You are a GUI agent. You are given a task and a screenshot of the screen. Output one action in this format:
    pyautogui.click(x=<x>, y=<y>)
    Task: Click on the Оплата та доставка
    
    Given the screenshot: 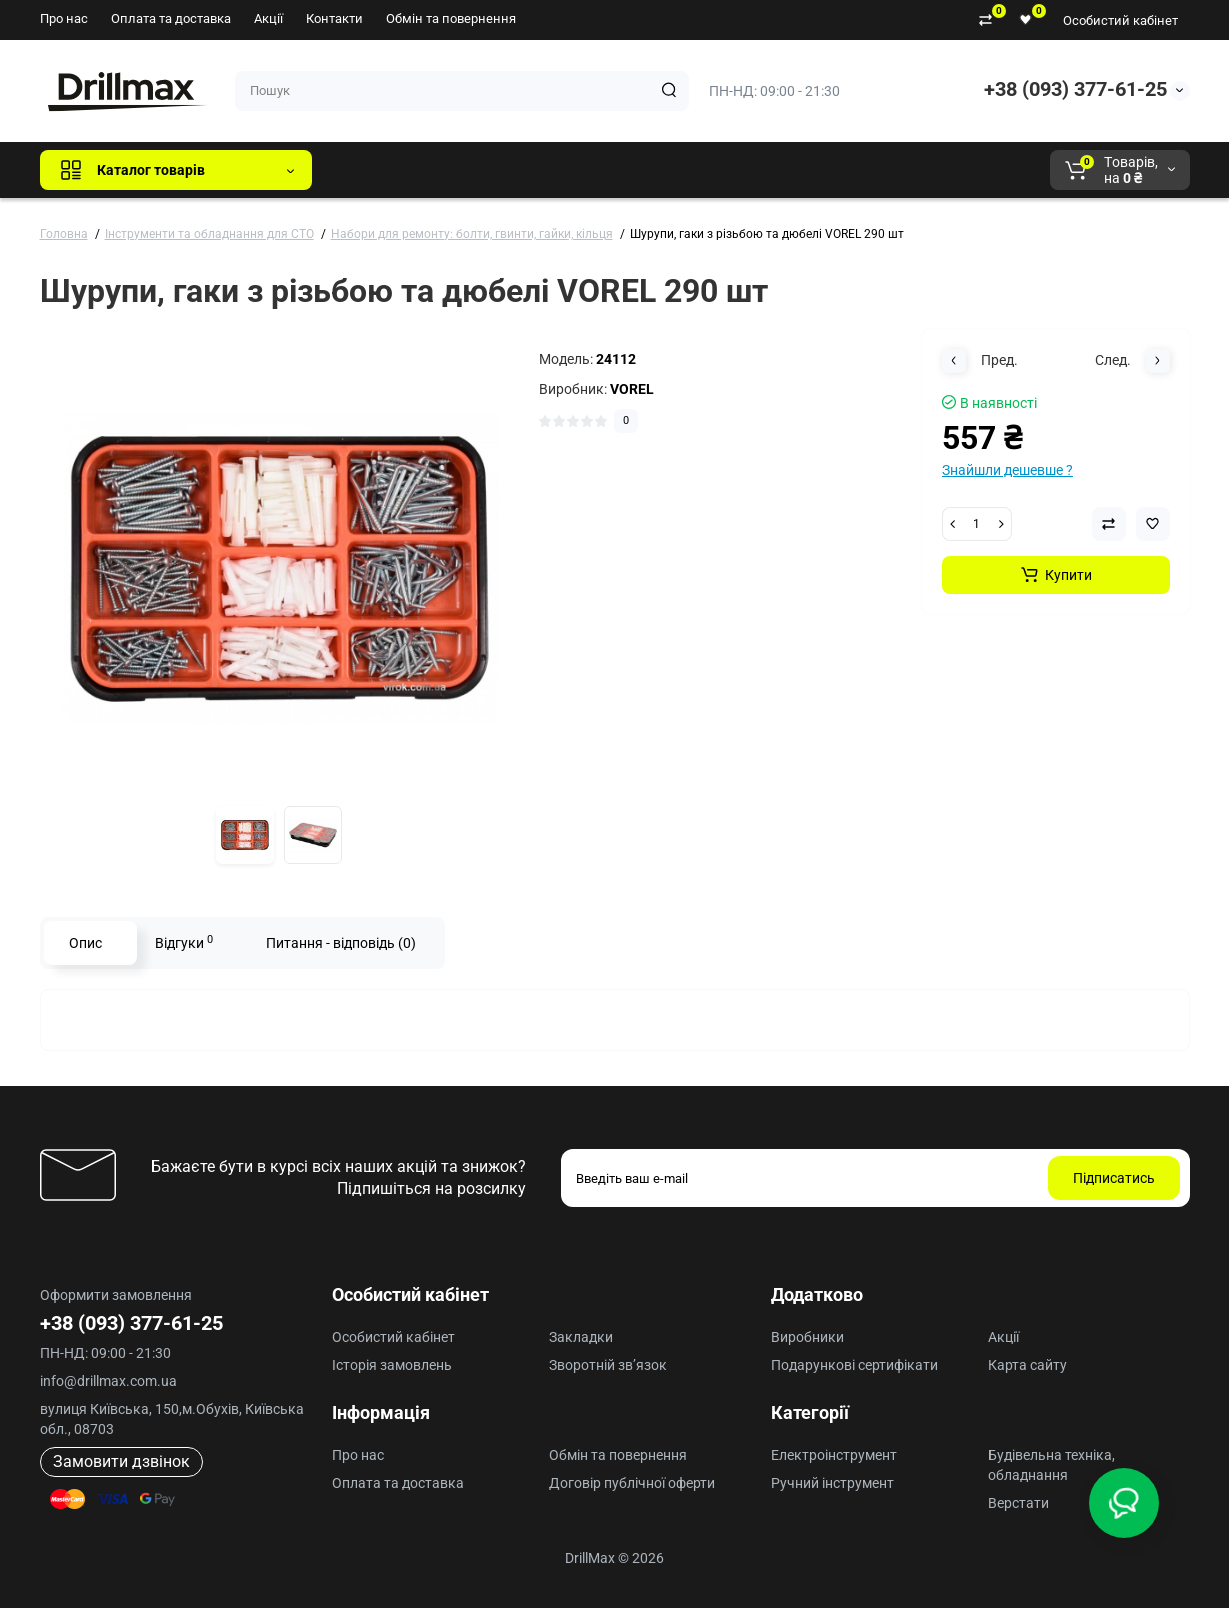 What is the action you would take?
    pyautogui.click(x=171, y=18)
    